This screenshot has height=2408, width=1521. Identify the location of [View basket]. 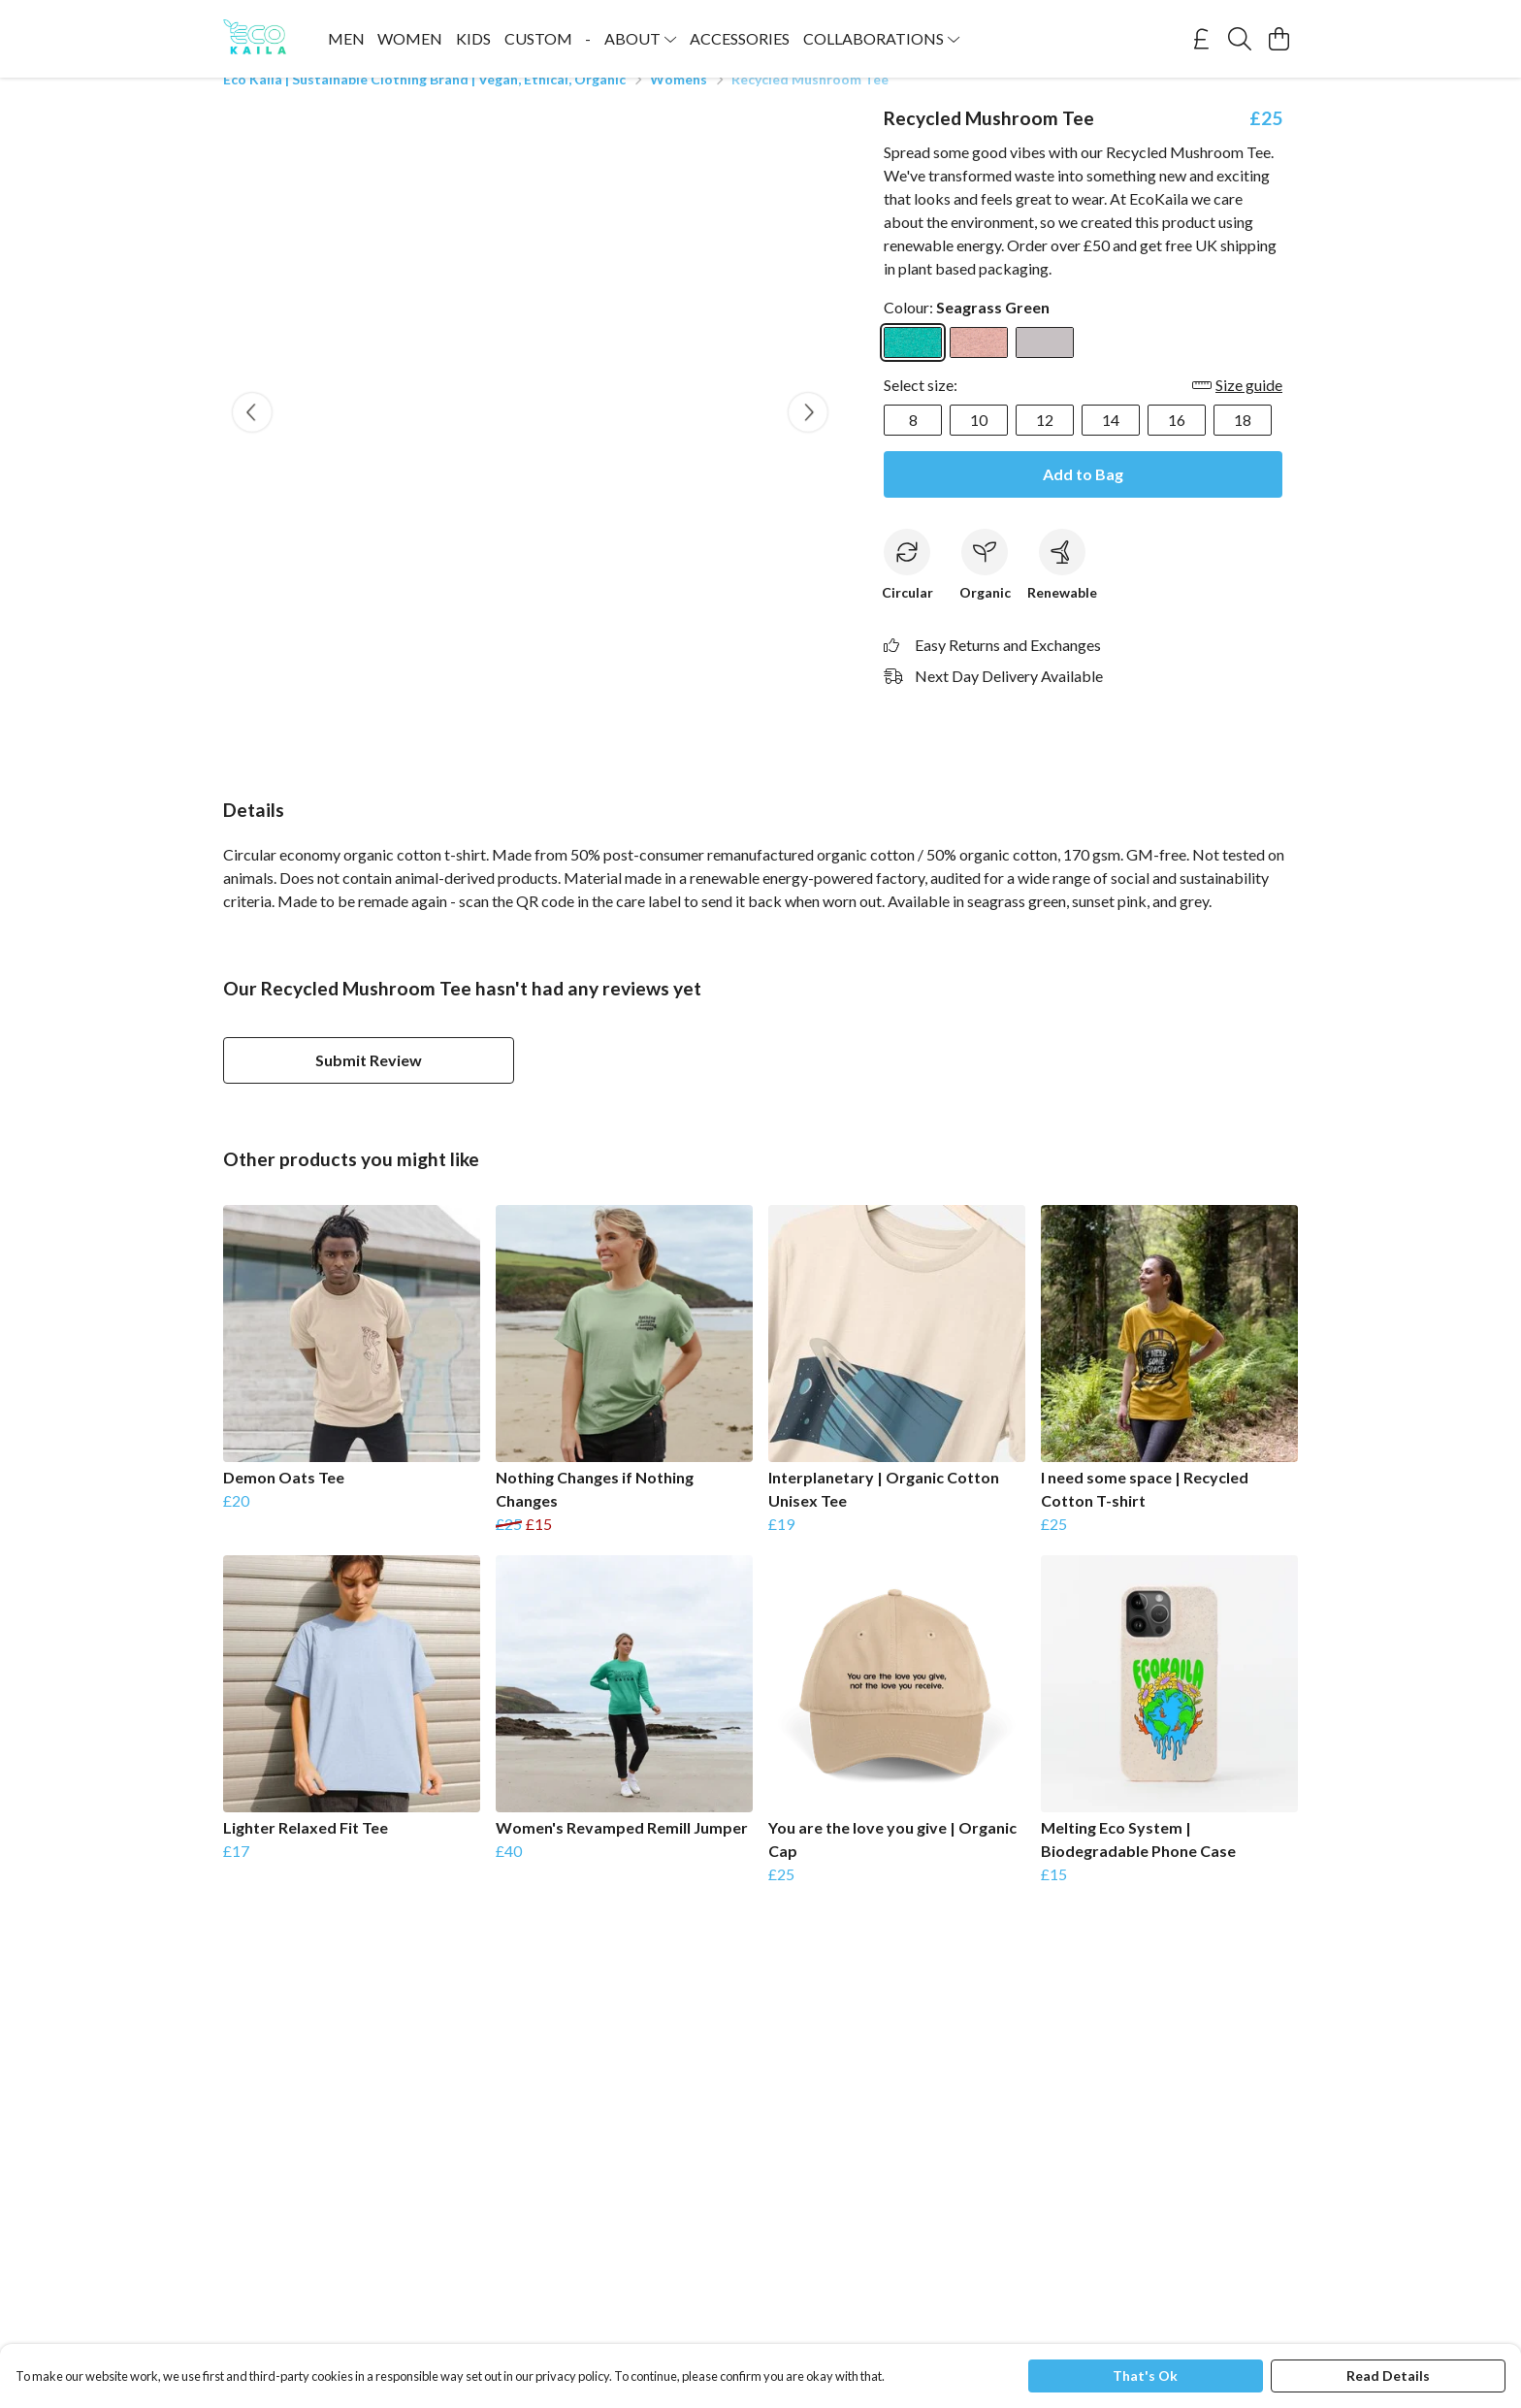
(1278, 38).